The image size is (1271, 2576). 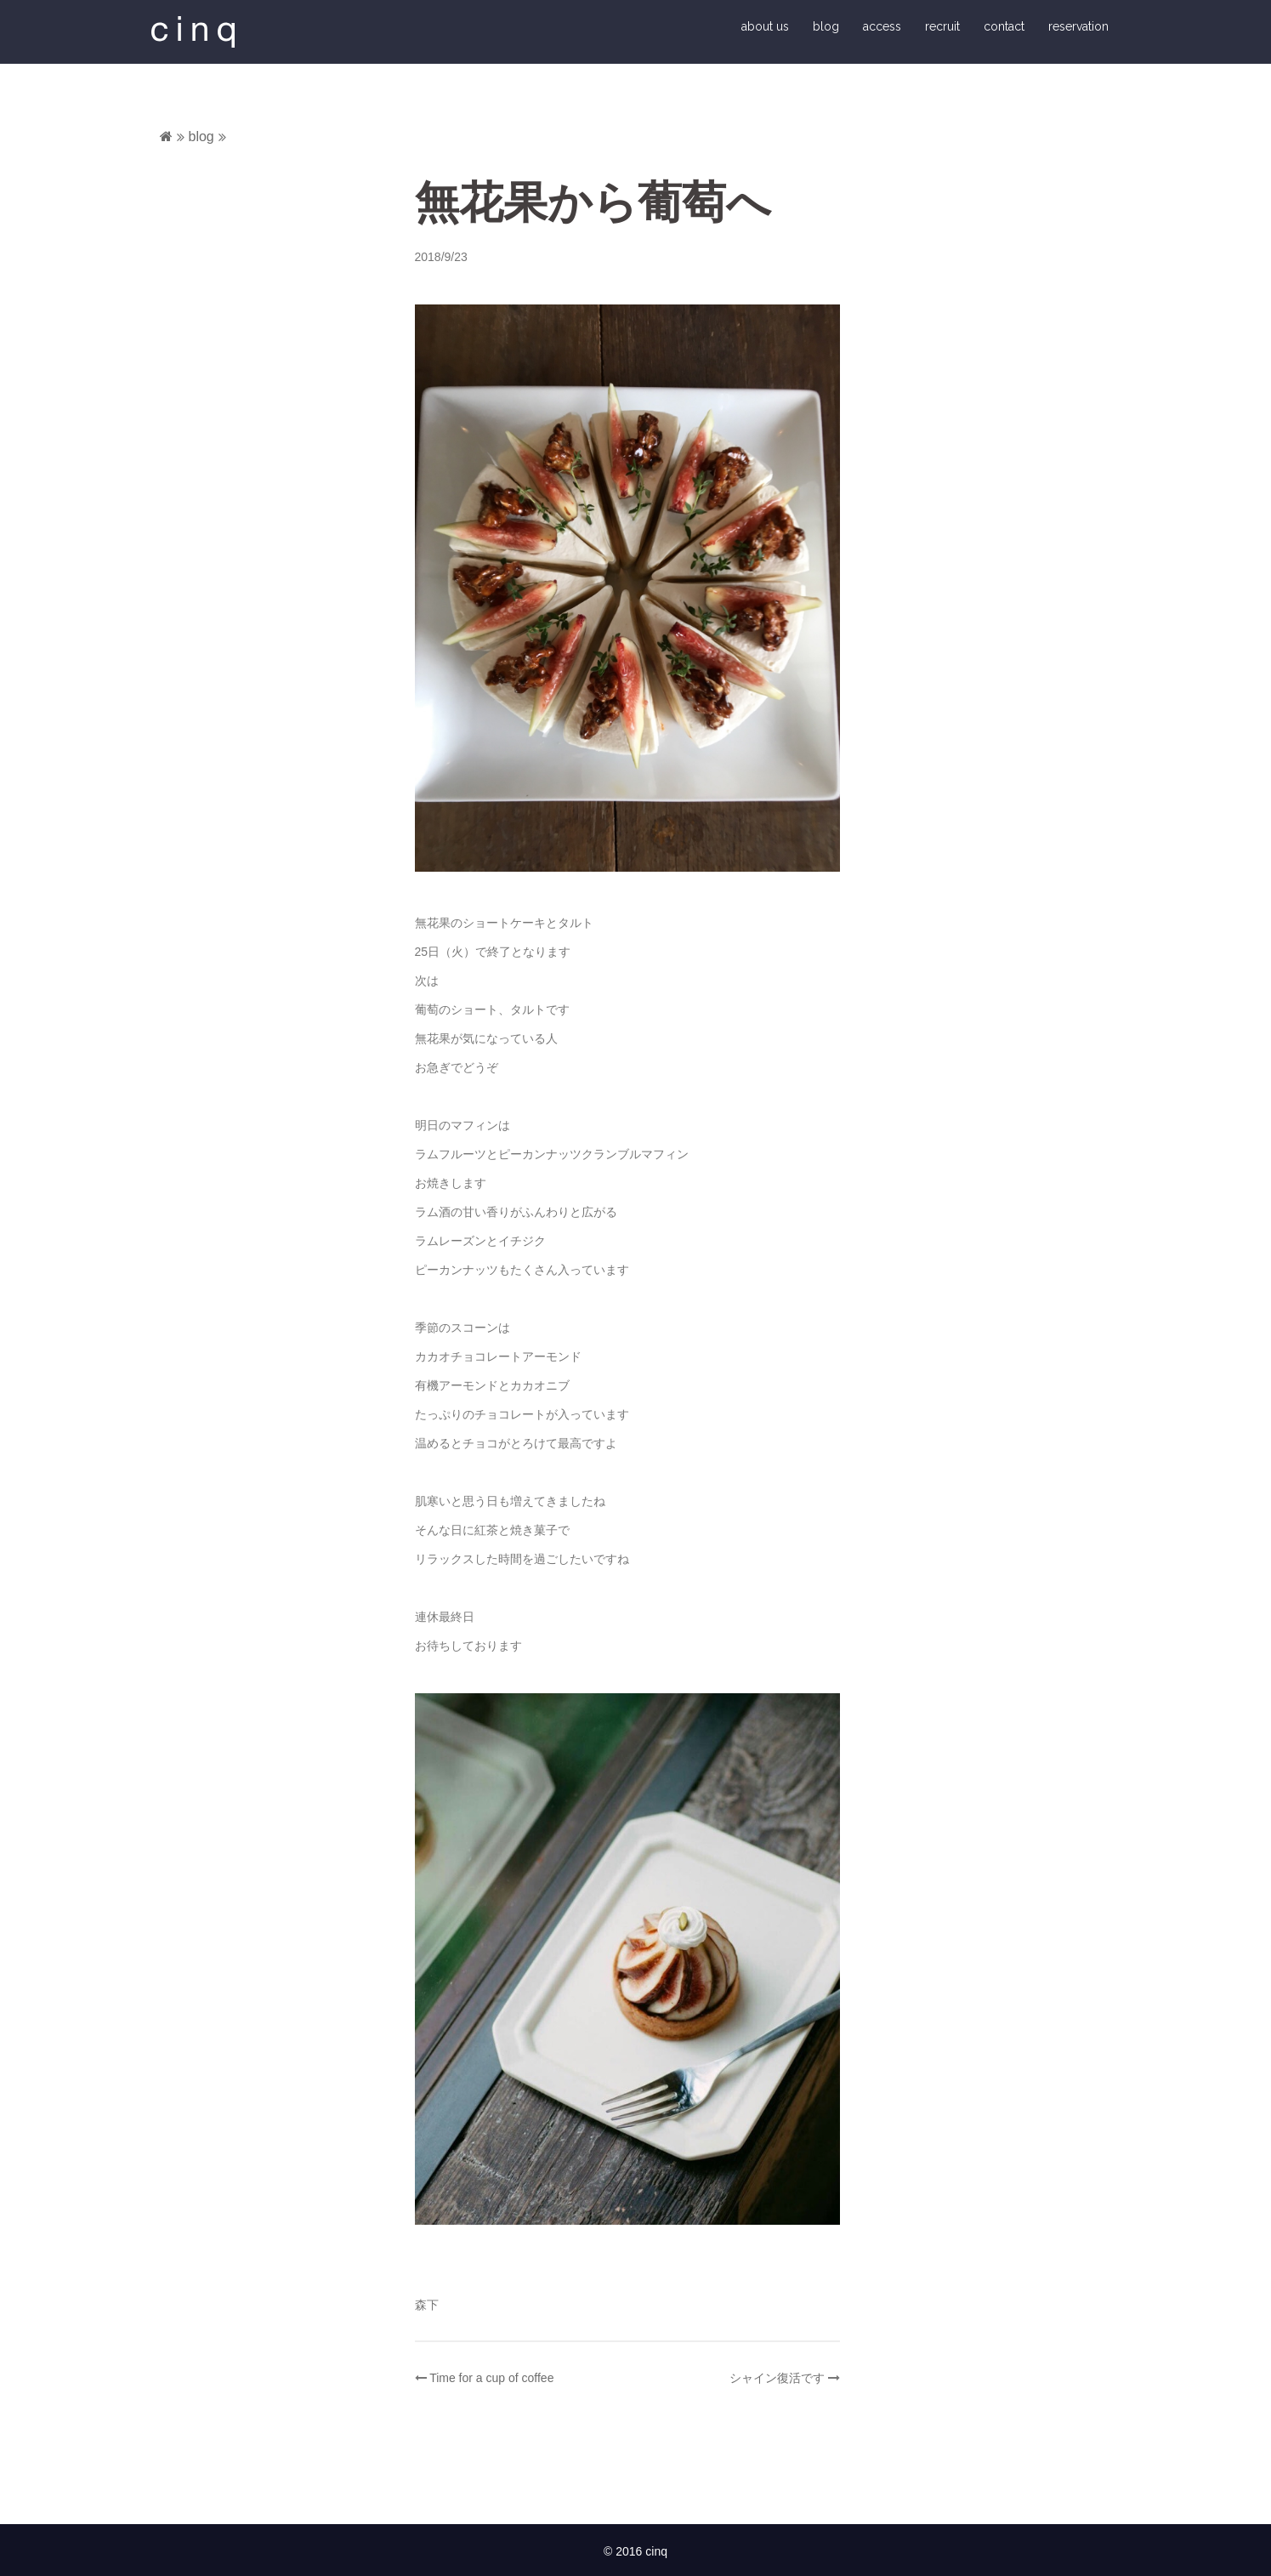 What do you see at coordinates (491, 2380) in the screenshot?
I see `Time for a cup of coffee` at bounding box center [491, 2380].